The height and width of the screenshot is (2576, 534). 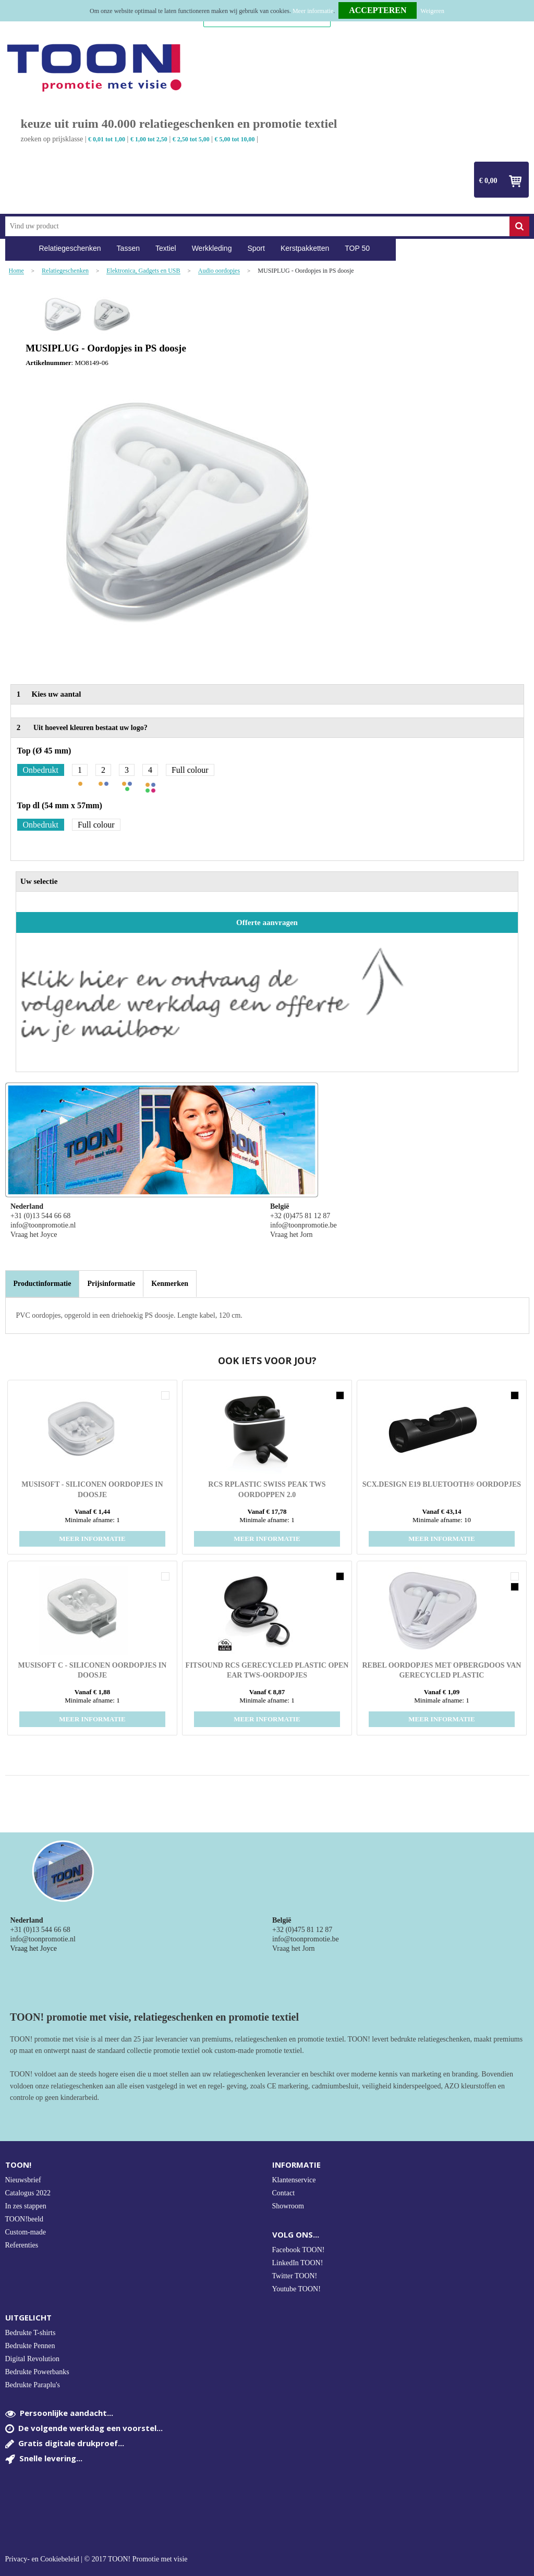 What do you see at coordinates (295, 2276) in the screenshot?
I see `Twitter TOON!` at bounding box center [295, 2276].